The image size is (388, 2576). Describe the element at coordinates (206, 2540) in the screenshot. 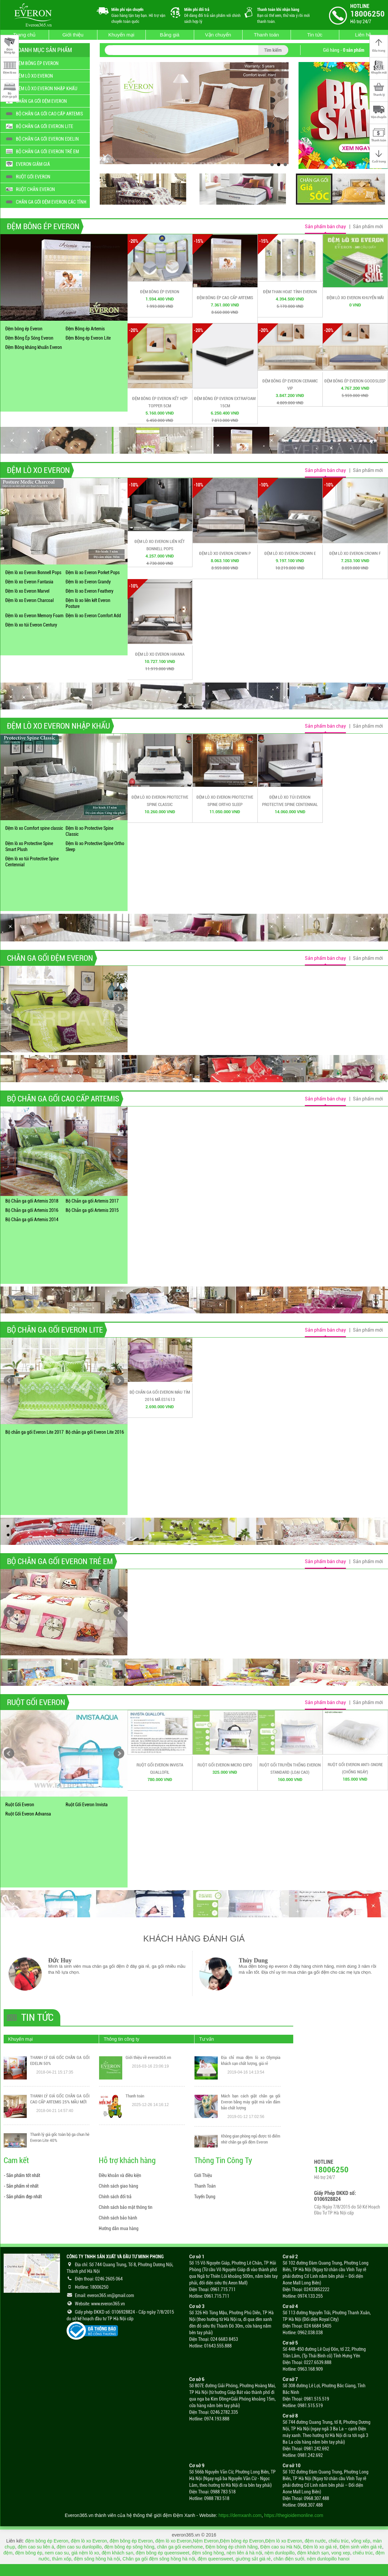

I see `Nệm Everon` at that location.